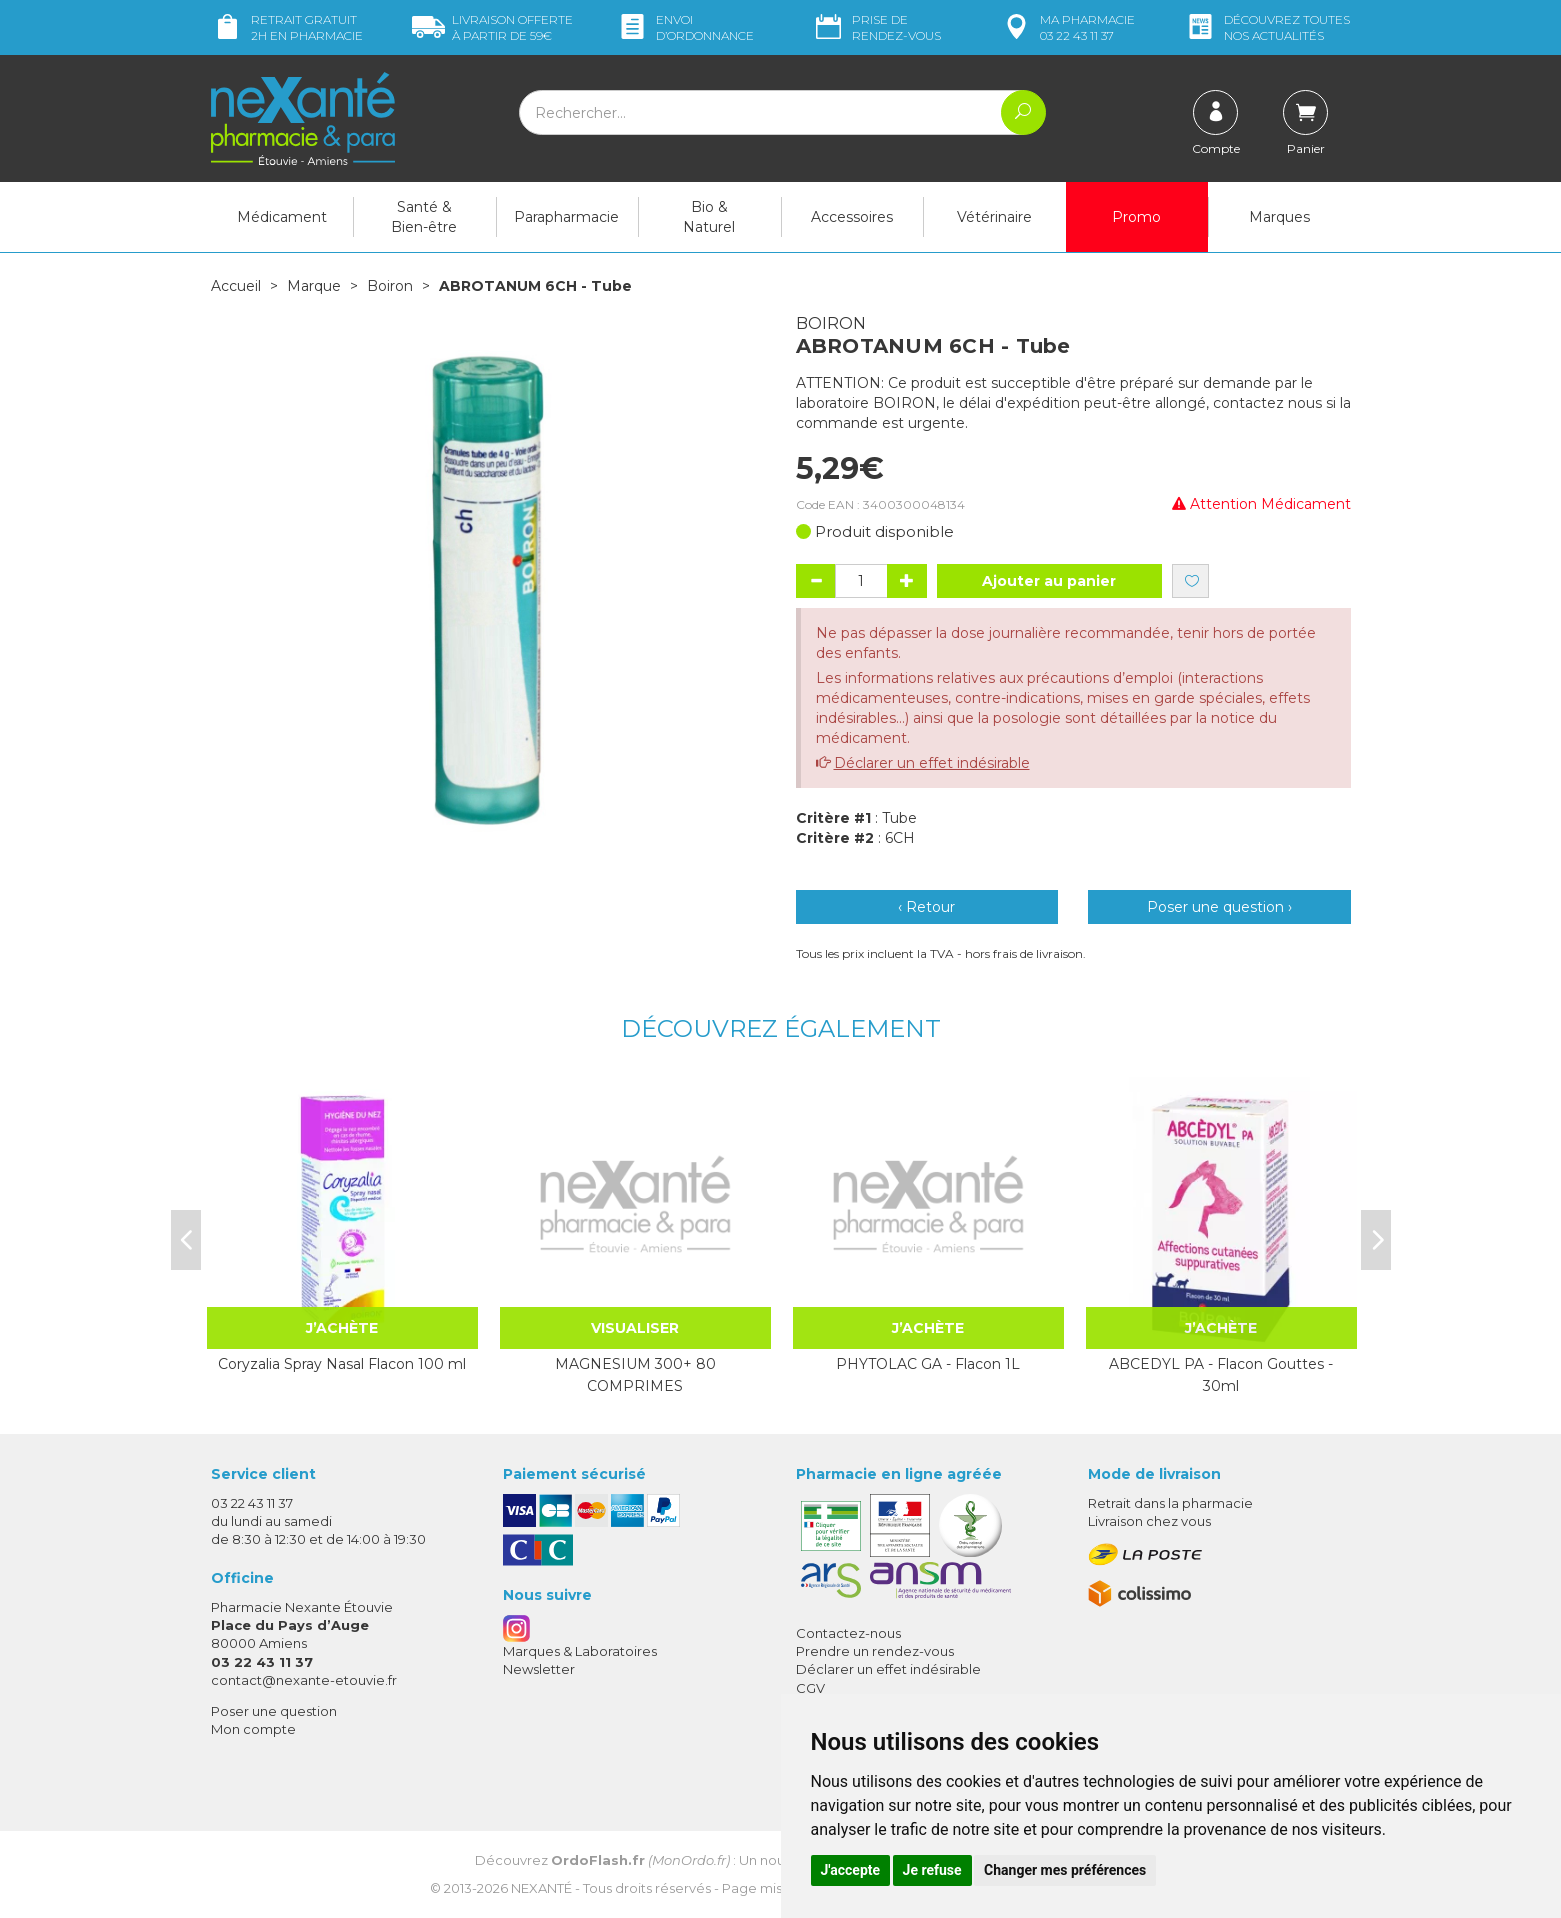 The height and width of the screenshot is (1918, 1561). What do you see at coordinates (253, 1729) in the screenshot?
I see `Mon compte` at bounding box center [253, 1729].